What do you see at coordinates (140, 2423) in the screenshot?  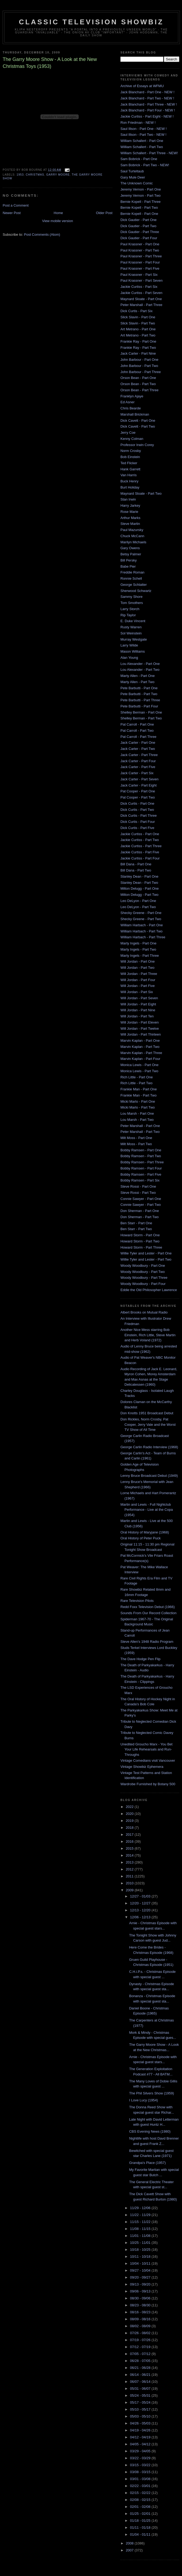 I see `04/26 - 05/03` at bounding box center [140, 2423].